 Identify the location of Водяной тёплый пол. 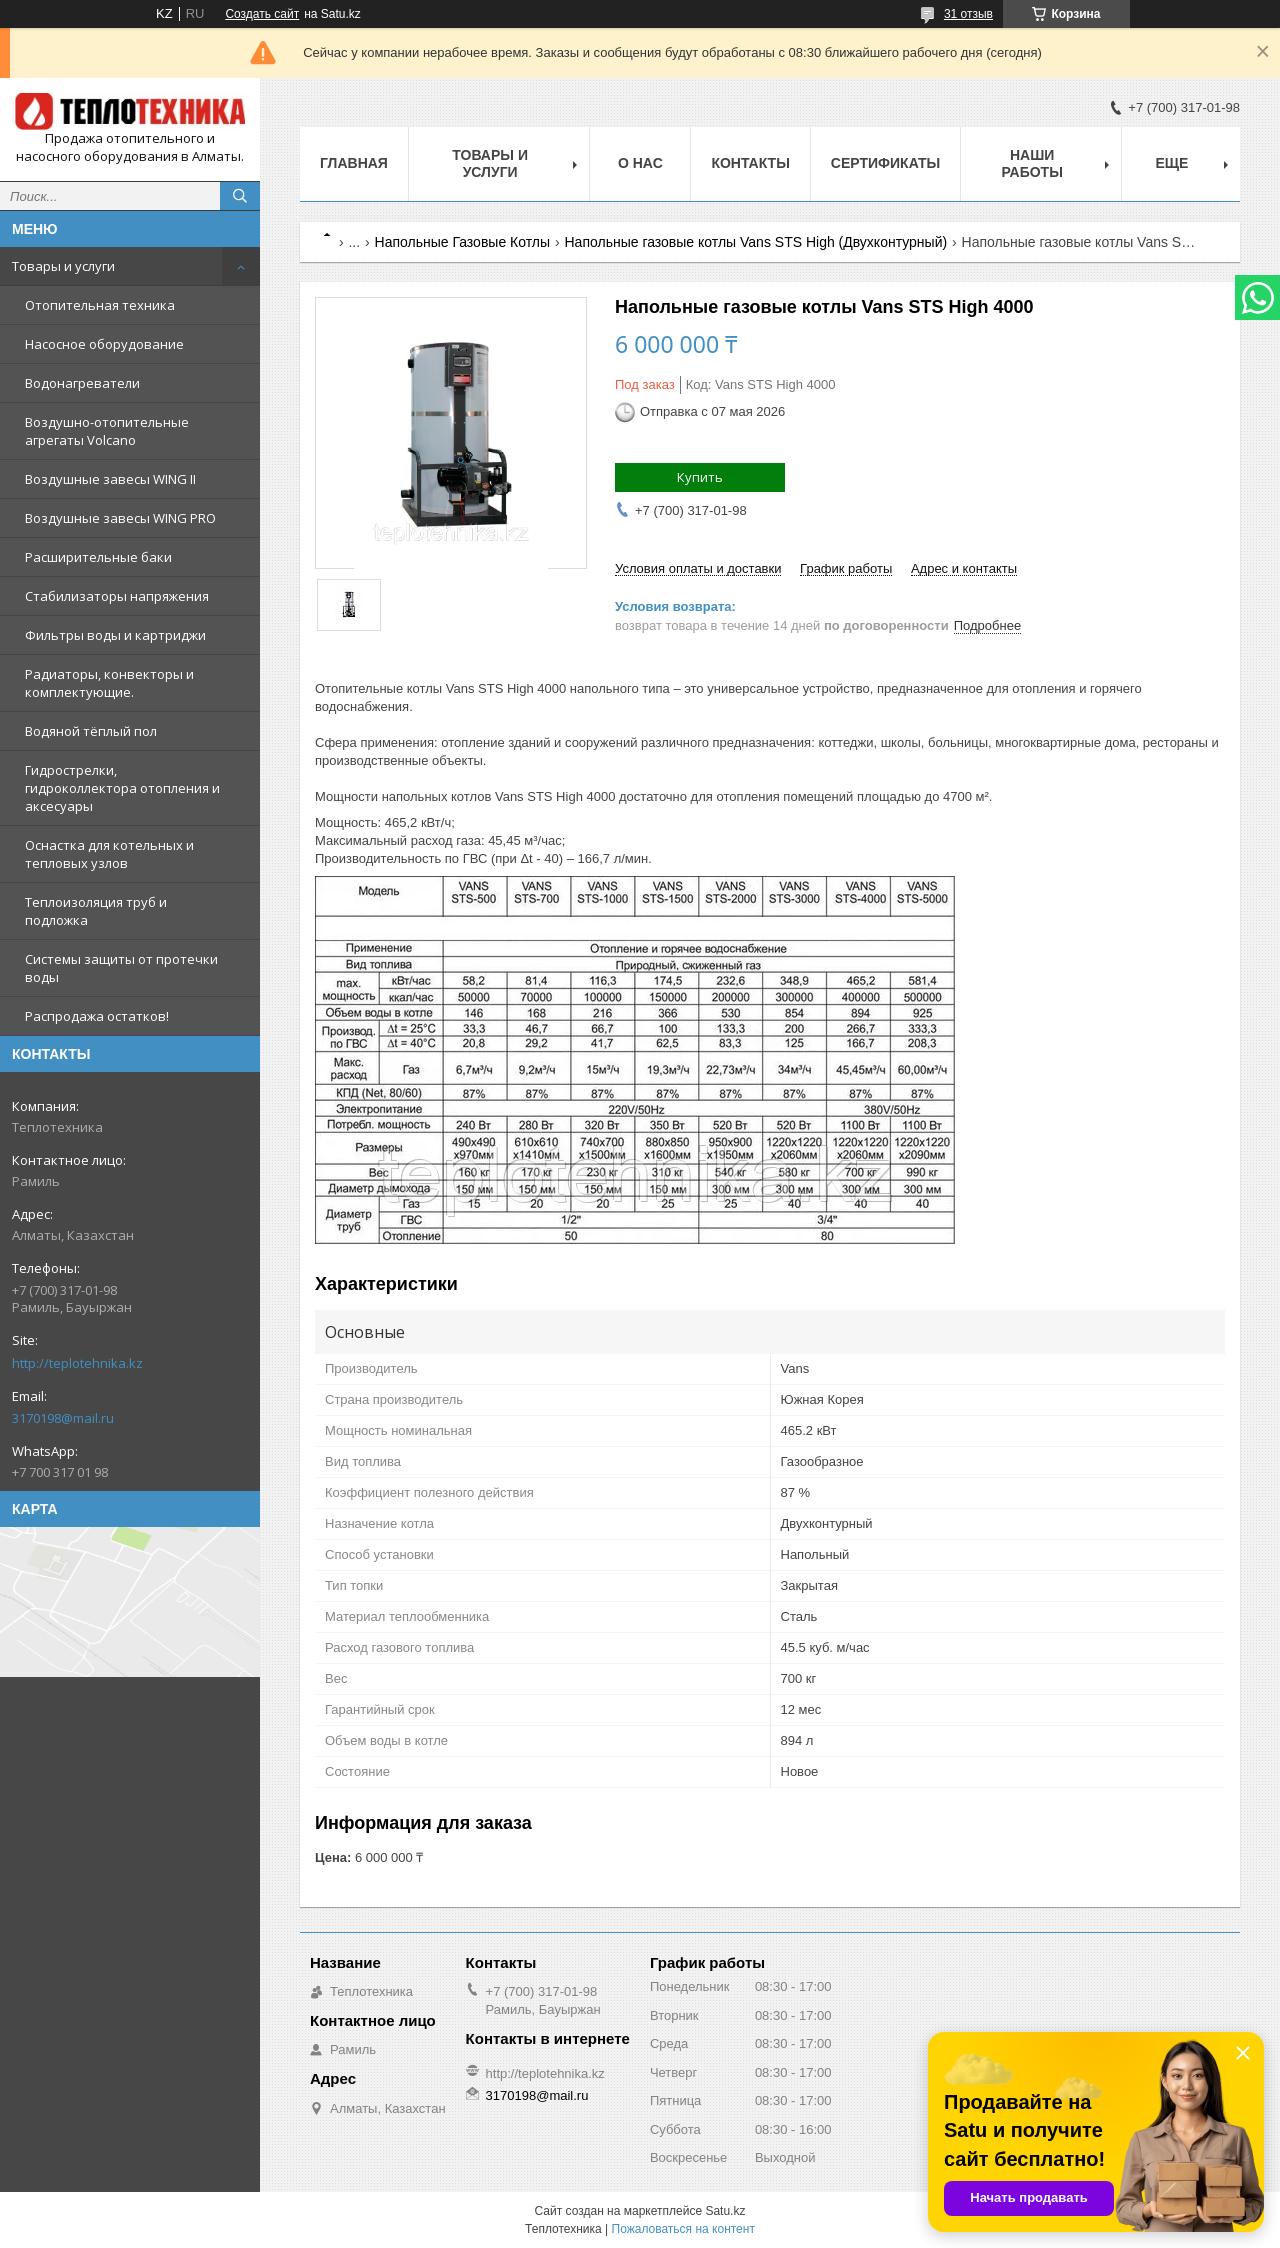
(91, 731).